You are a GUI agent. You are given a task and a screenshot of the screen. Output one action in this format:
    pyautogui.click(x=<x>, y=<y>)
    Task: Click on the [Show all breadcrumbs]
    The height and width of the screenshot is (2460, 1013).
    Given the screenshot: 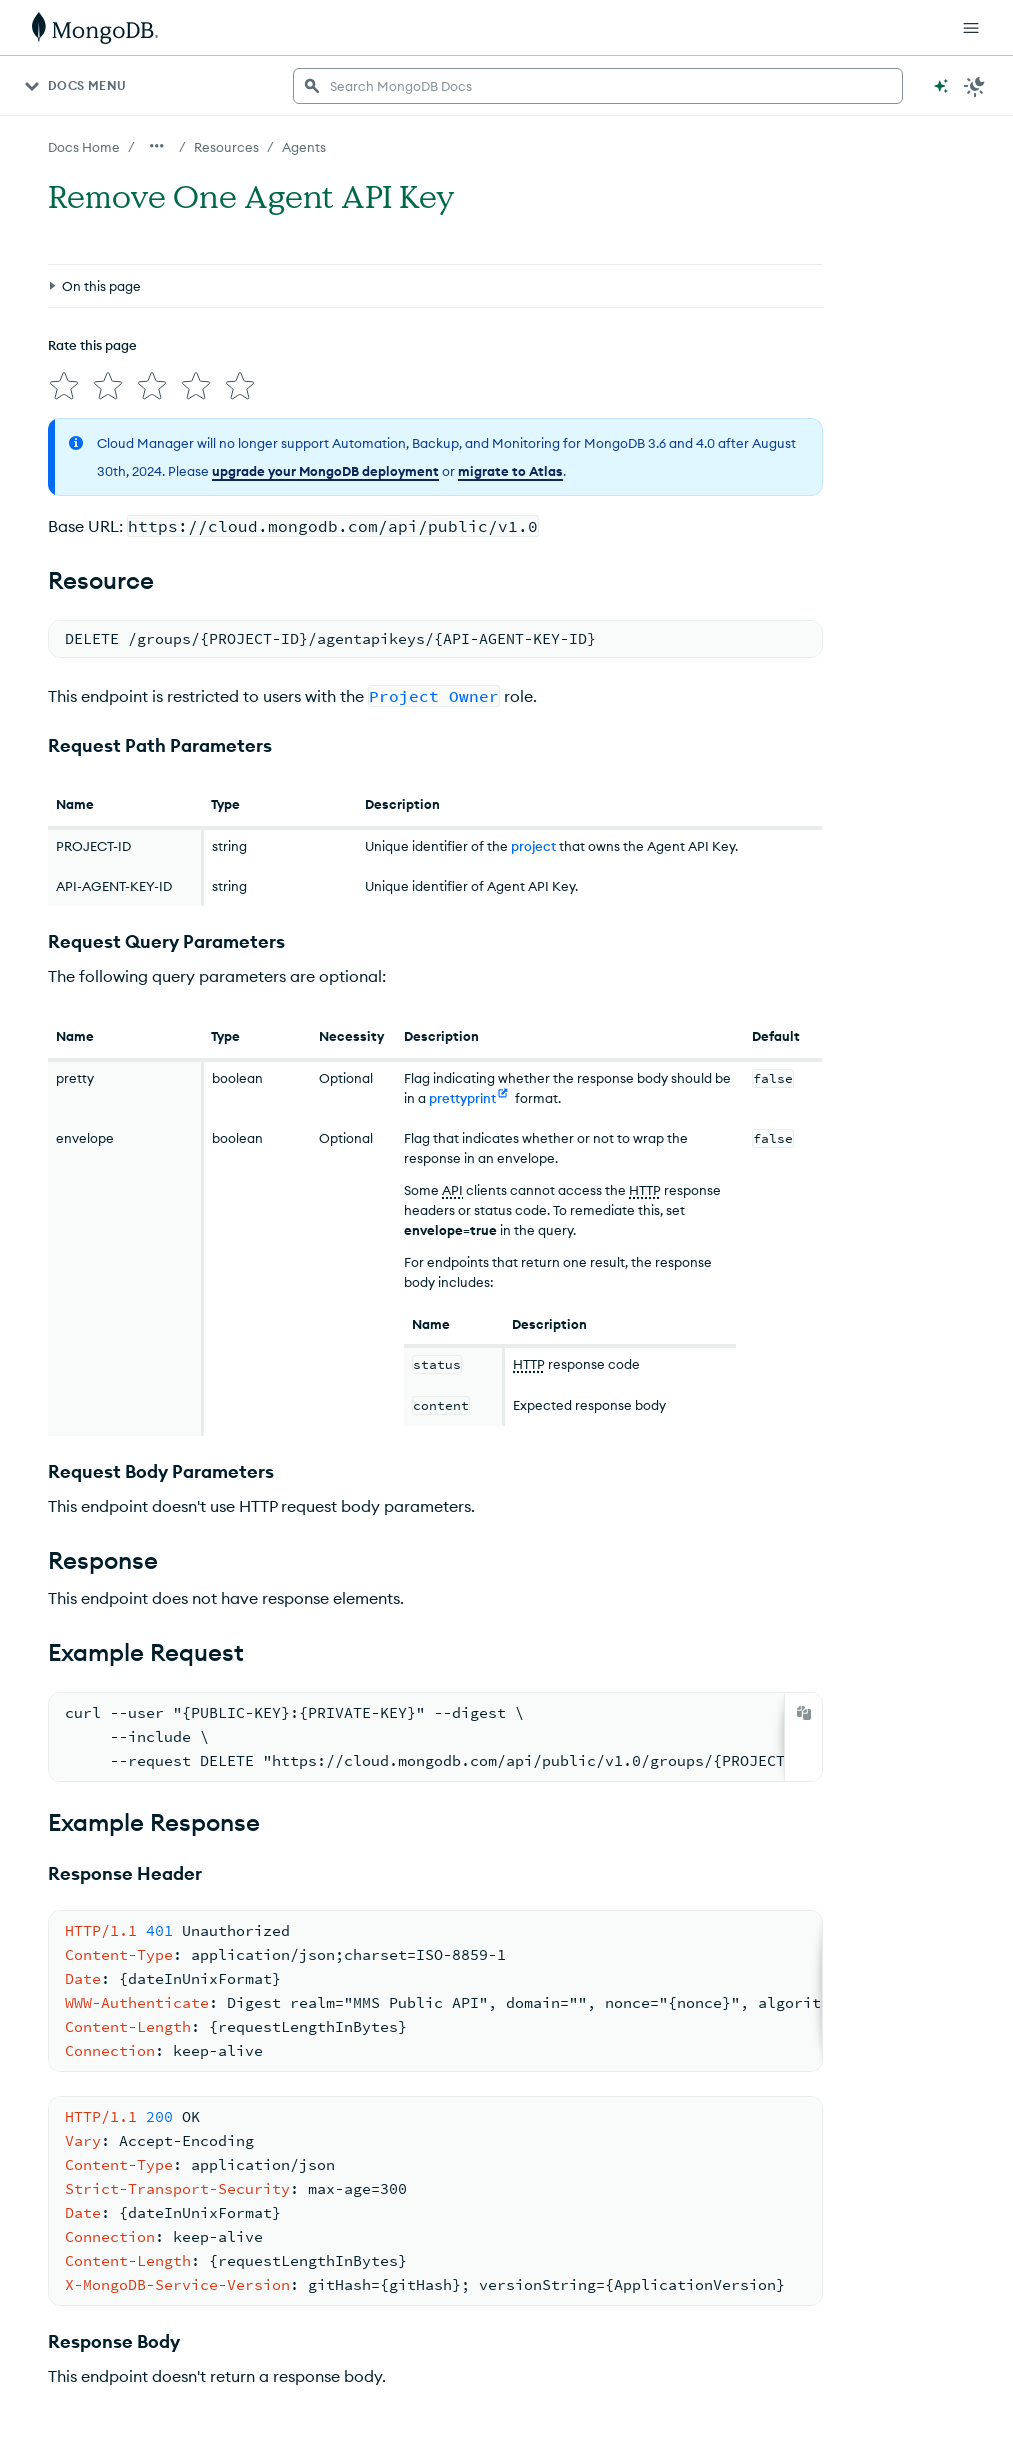 What is the action you would take?
    pyautogui.click(x=157, y=146)
    